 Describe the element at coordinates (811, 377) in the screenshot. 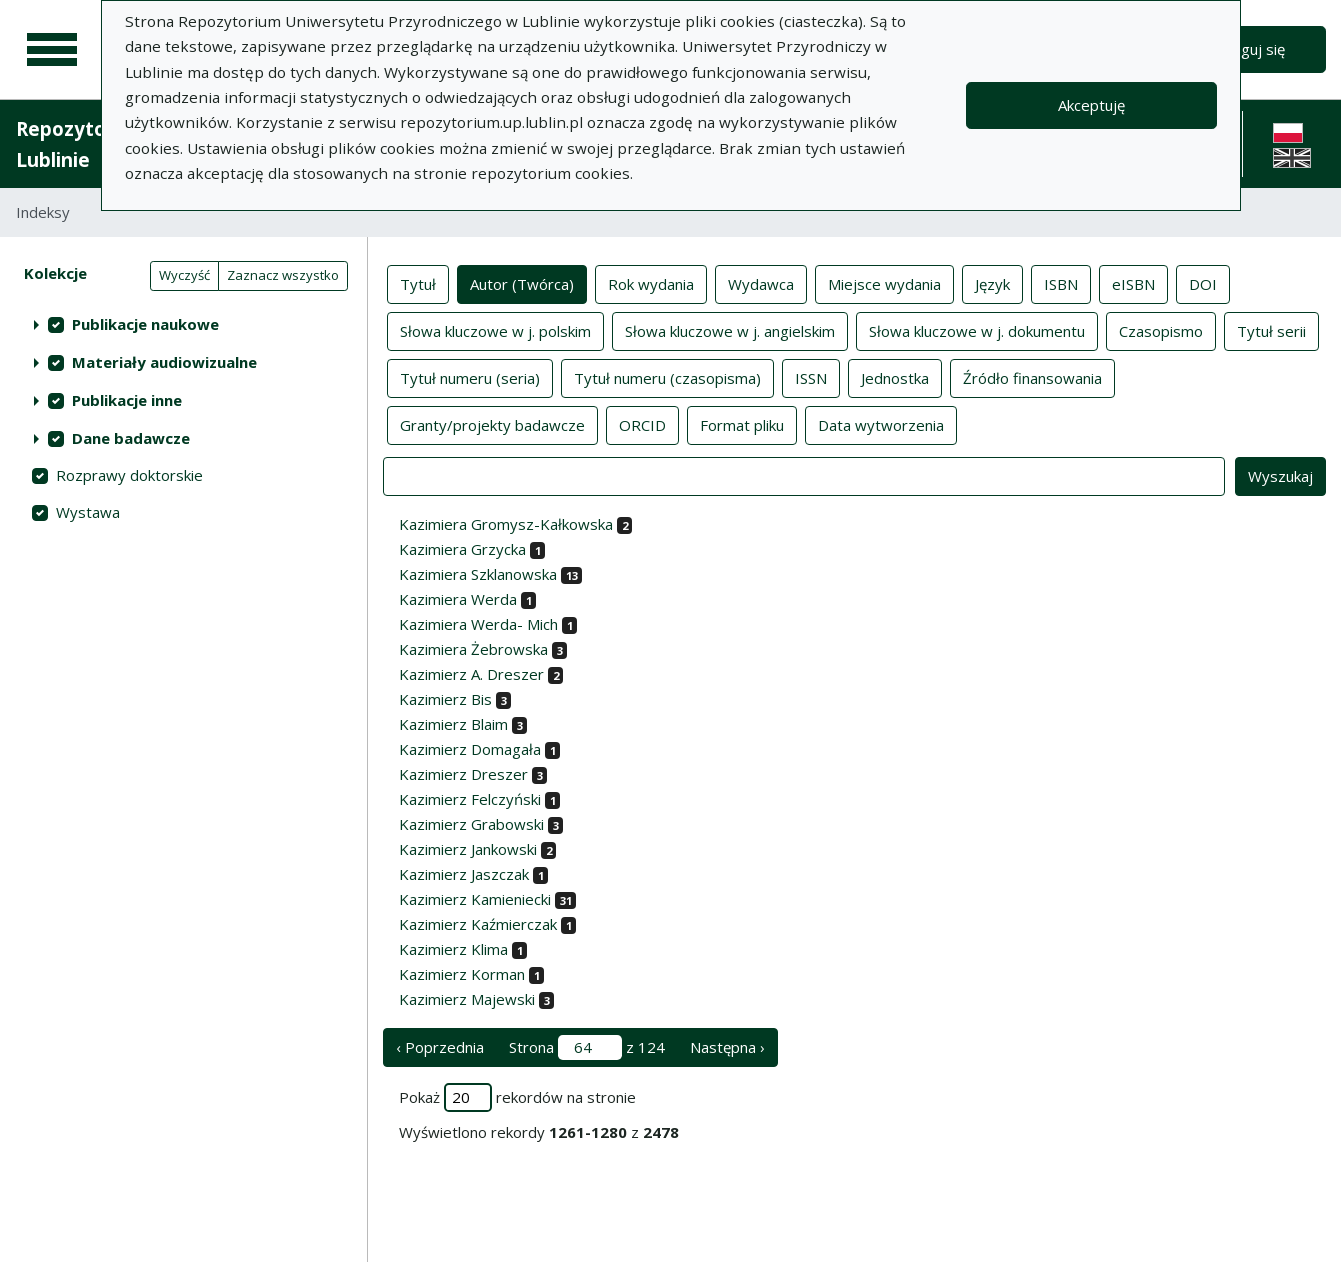

I see `ISSN` at that location.